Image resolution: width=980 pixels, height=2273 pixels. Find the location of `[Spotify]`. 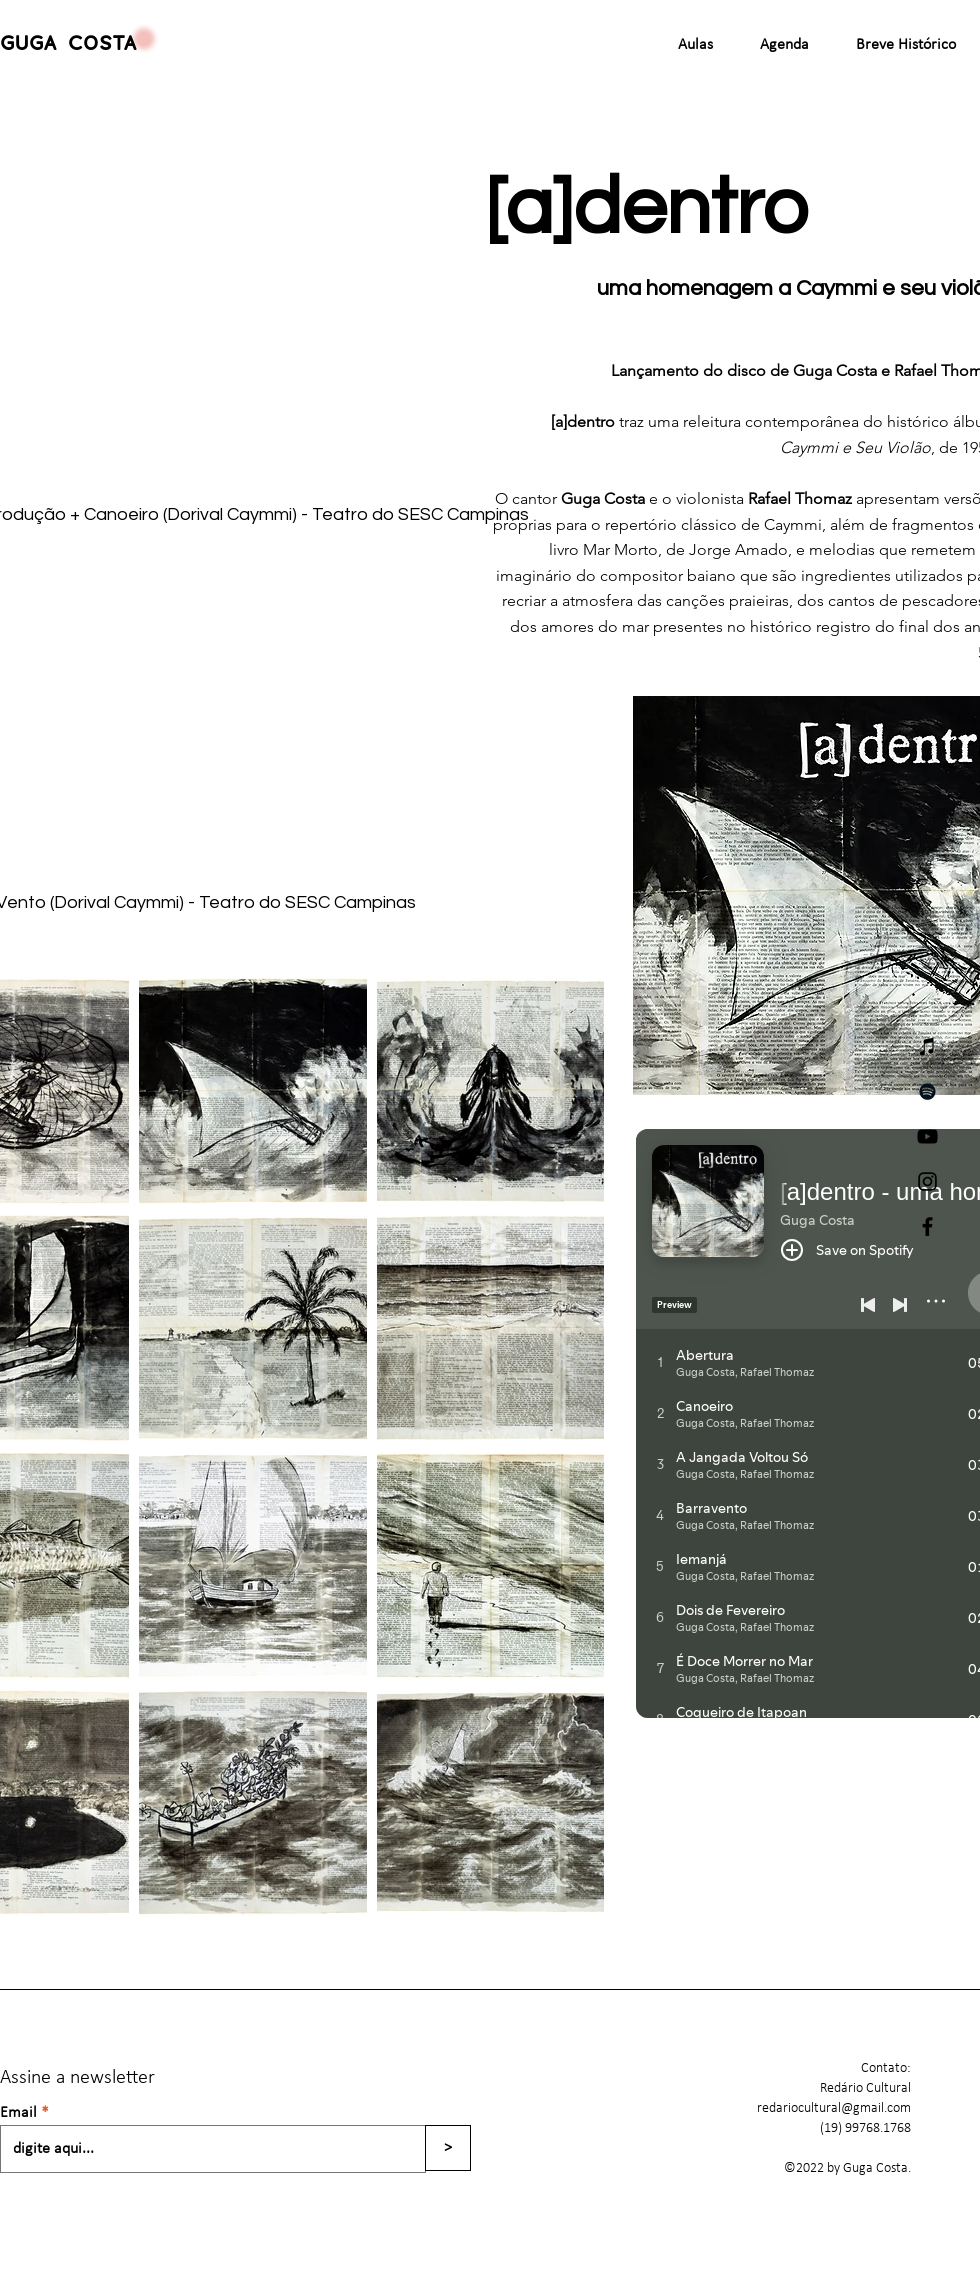

[Spotify] is located at coordinates (927, 1091).